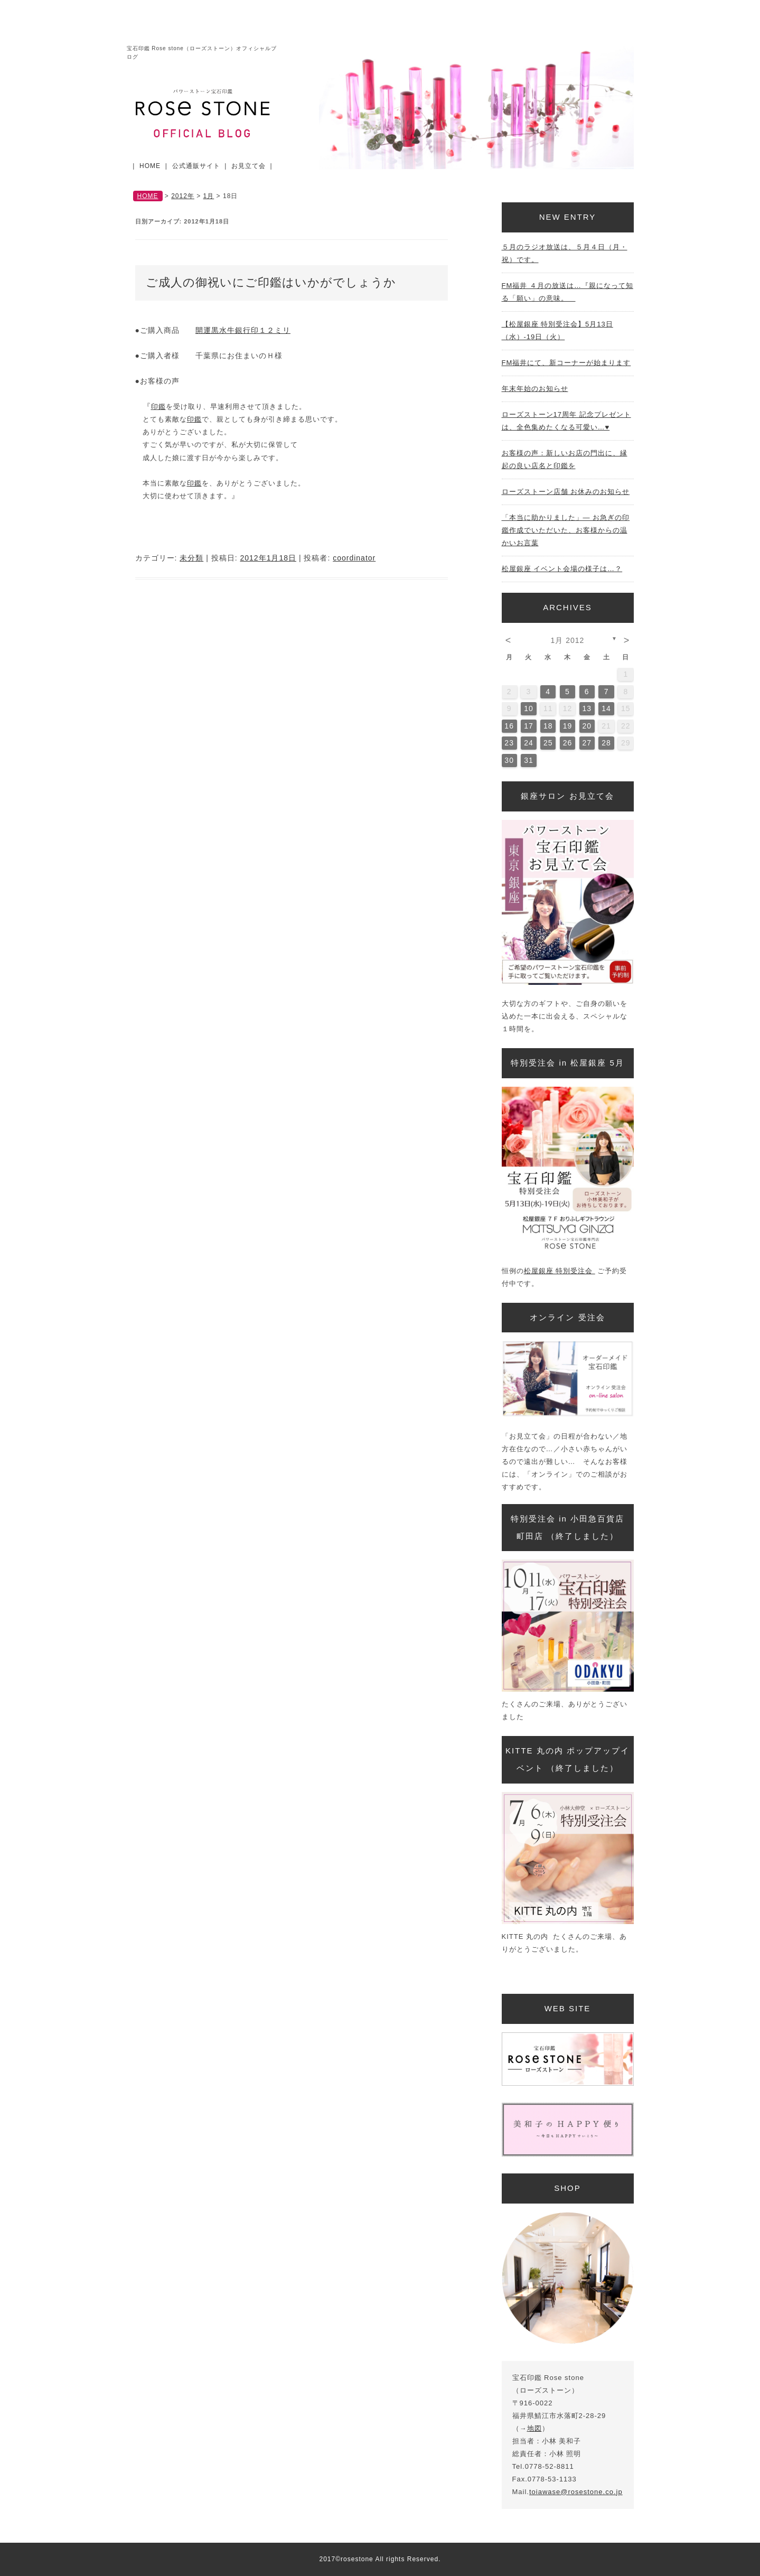  What do you see at coordinates (248, 166) in the screenshot?
I see `お見立て会` at bounding box center [248, 166].